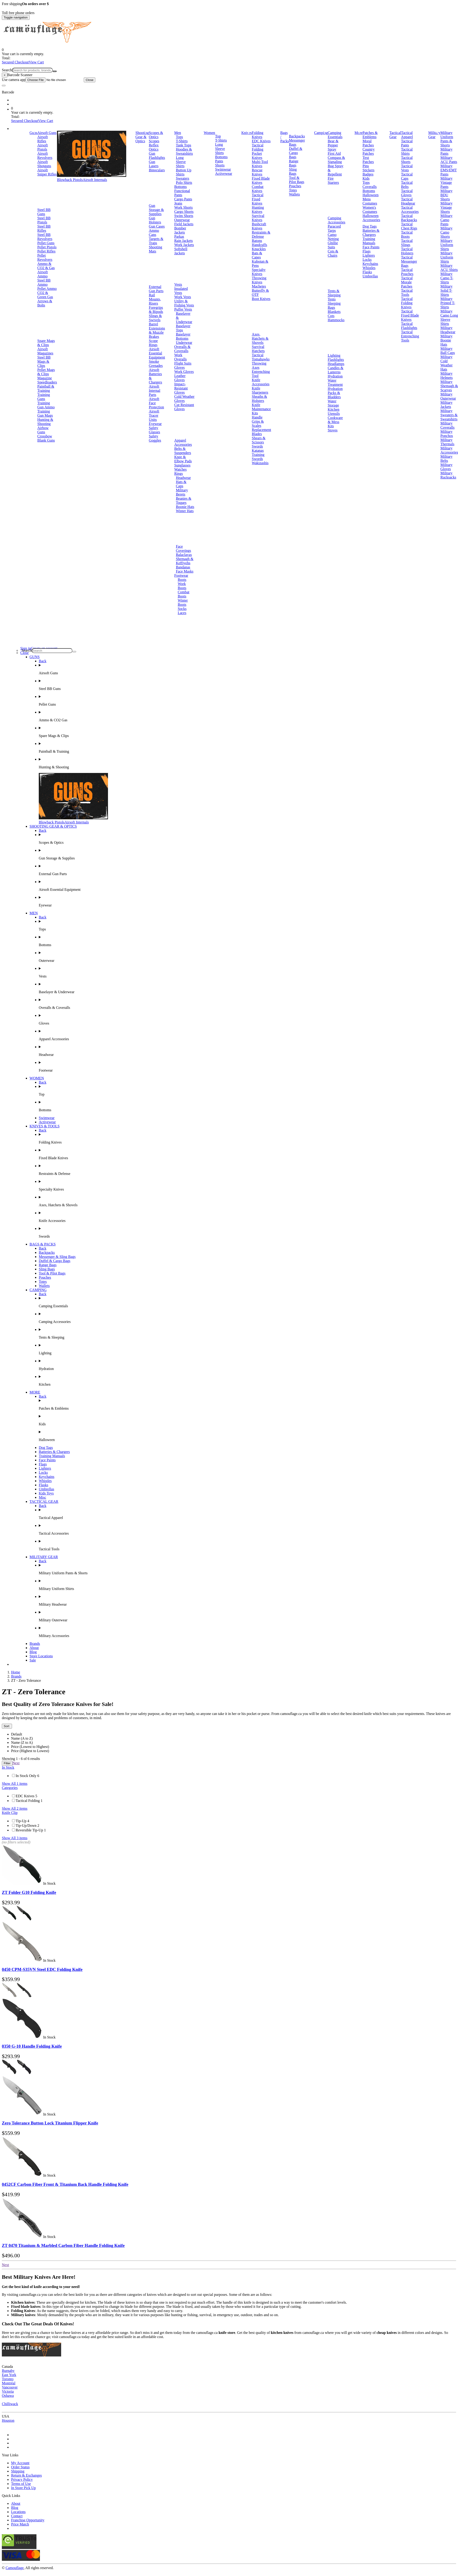 The height and width of the screenshot is (2576, 458). Describe the element at coordinates (219, 161) in the screenshot. I see `Pants` at that location.